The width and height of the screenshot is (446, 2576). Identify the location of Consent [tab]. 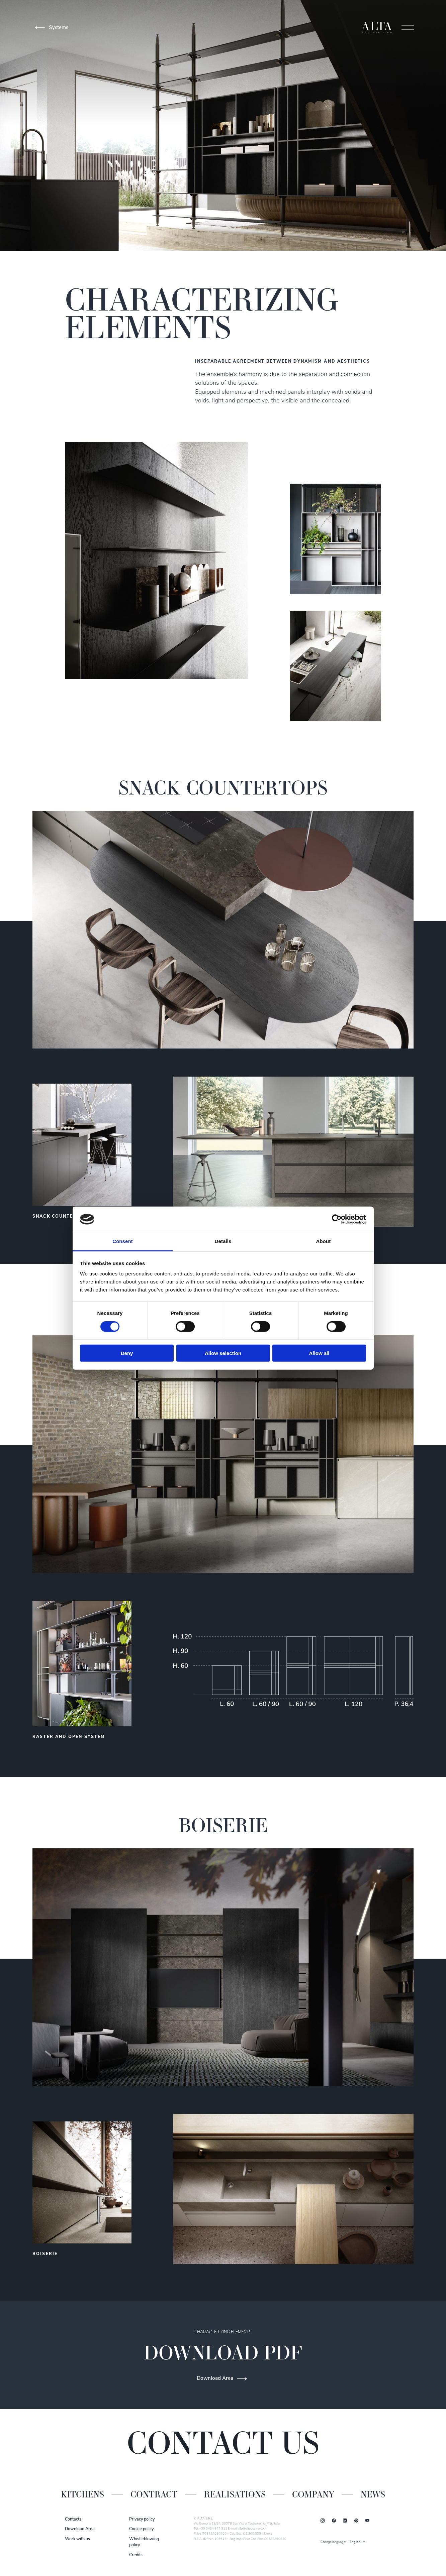
(122, 1241).